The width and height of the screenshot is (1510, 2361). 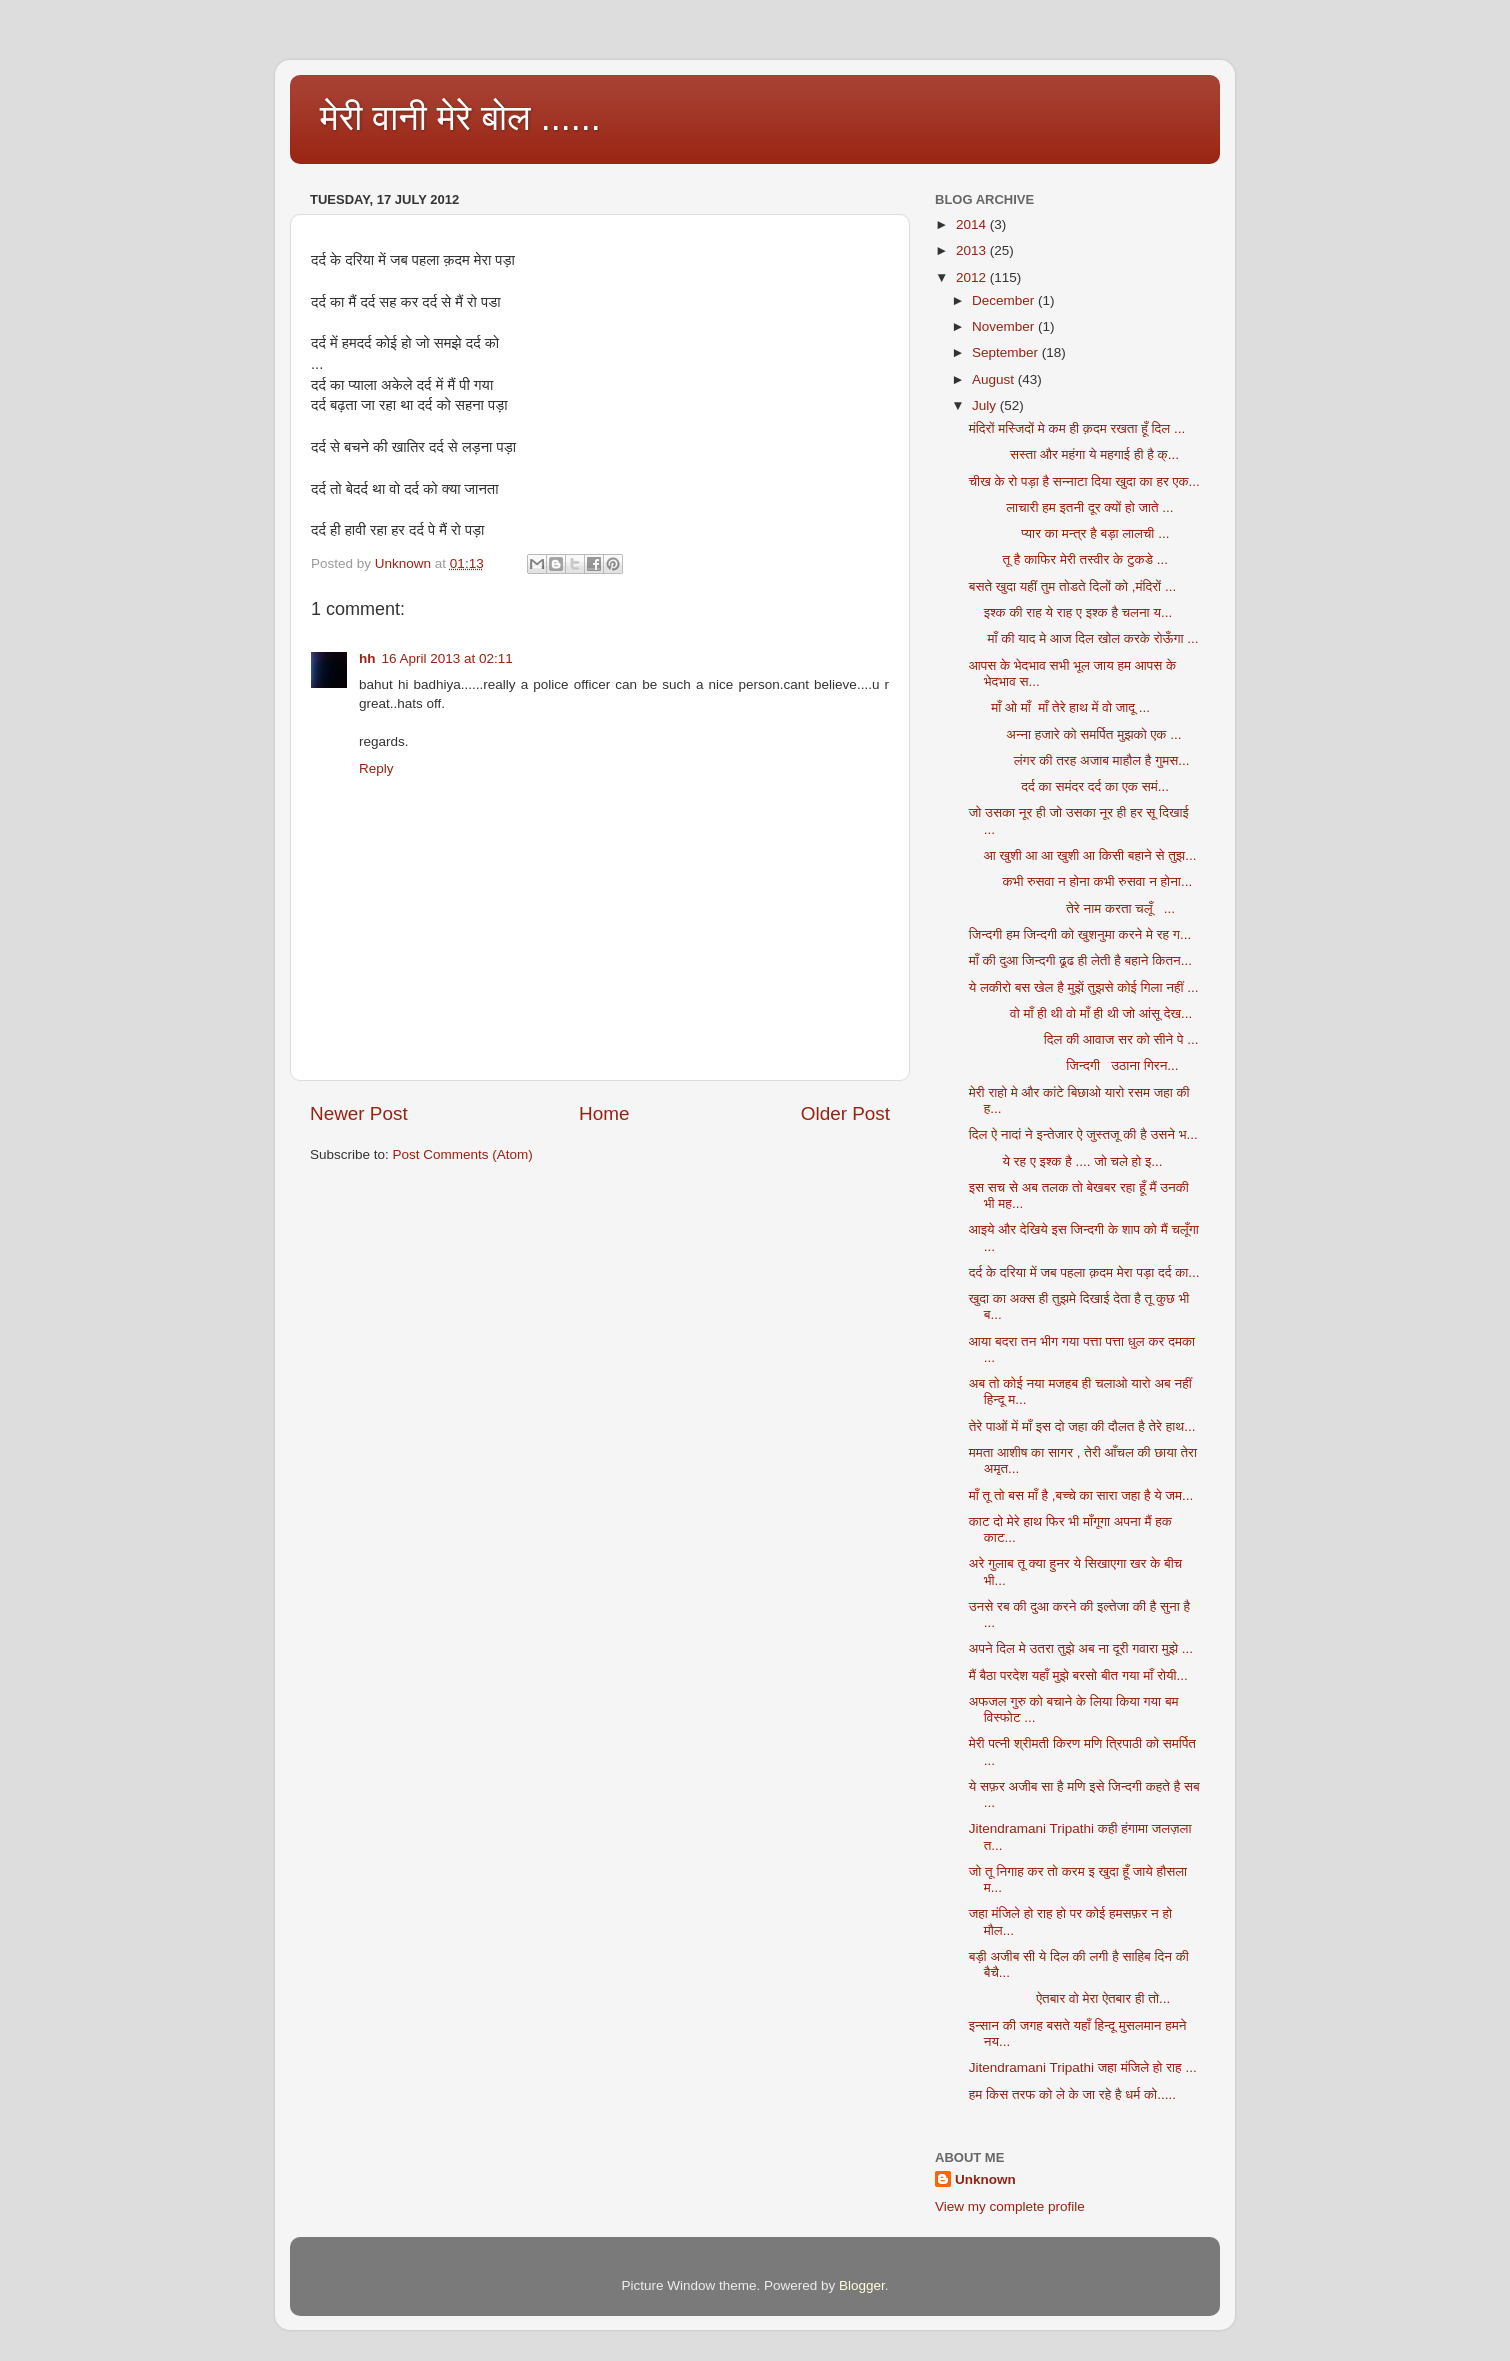 I want to click on मंदिरों मस्जिदों मे कम ही क़दम रखता हूँ दिल ..., so click(x=1077, y=428).